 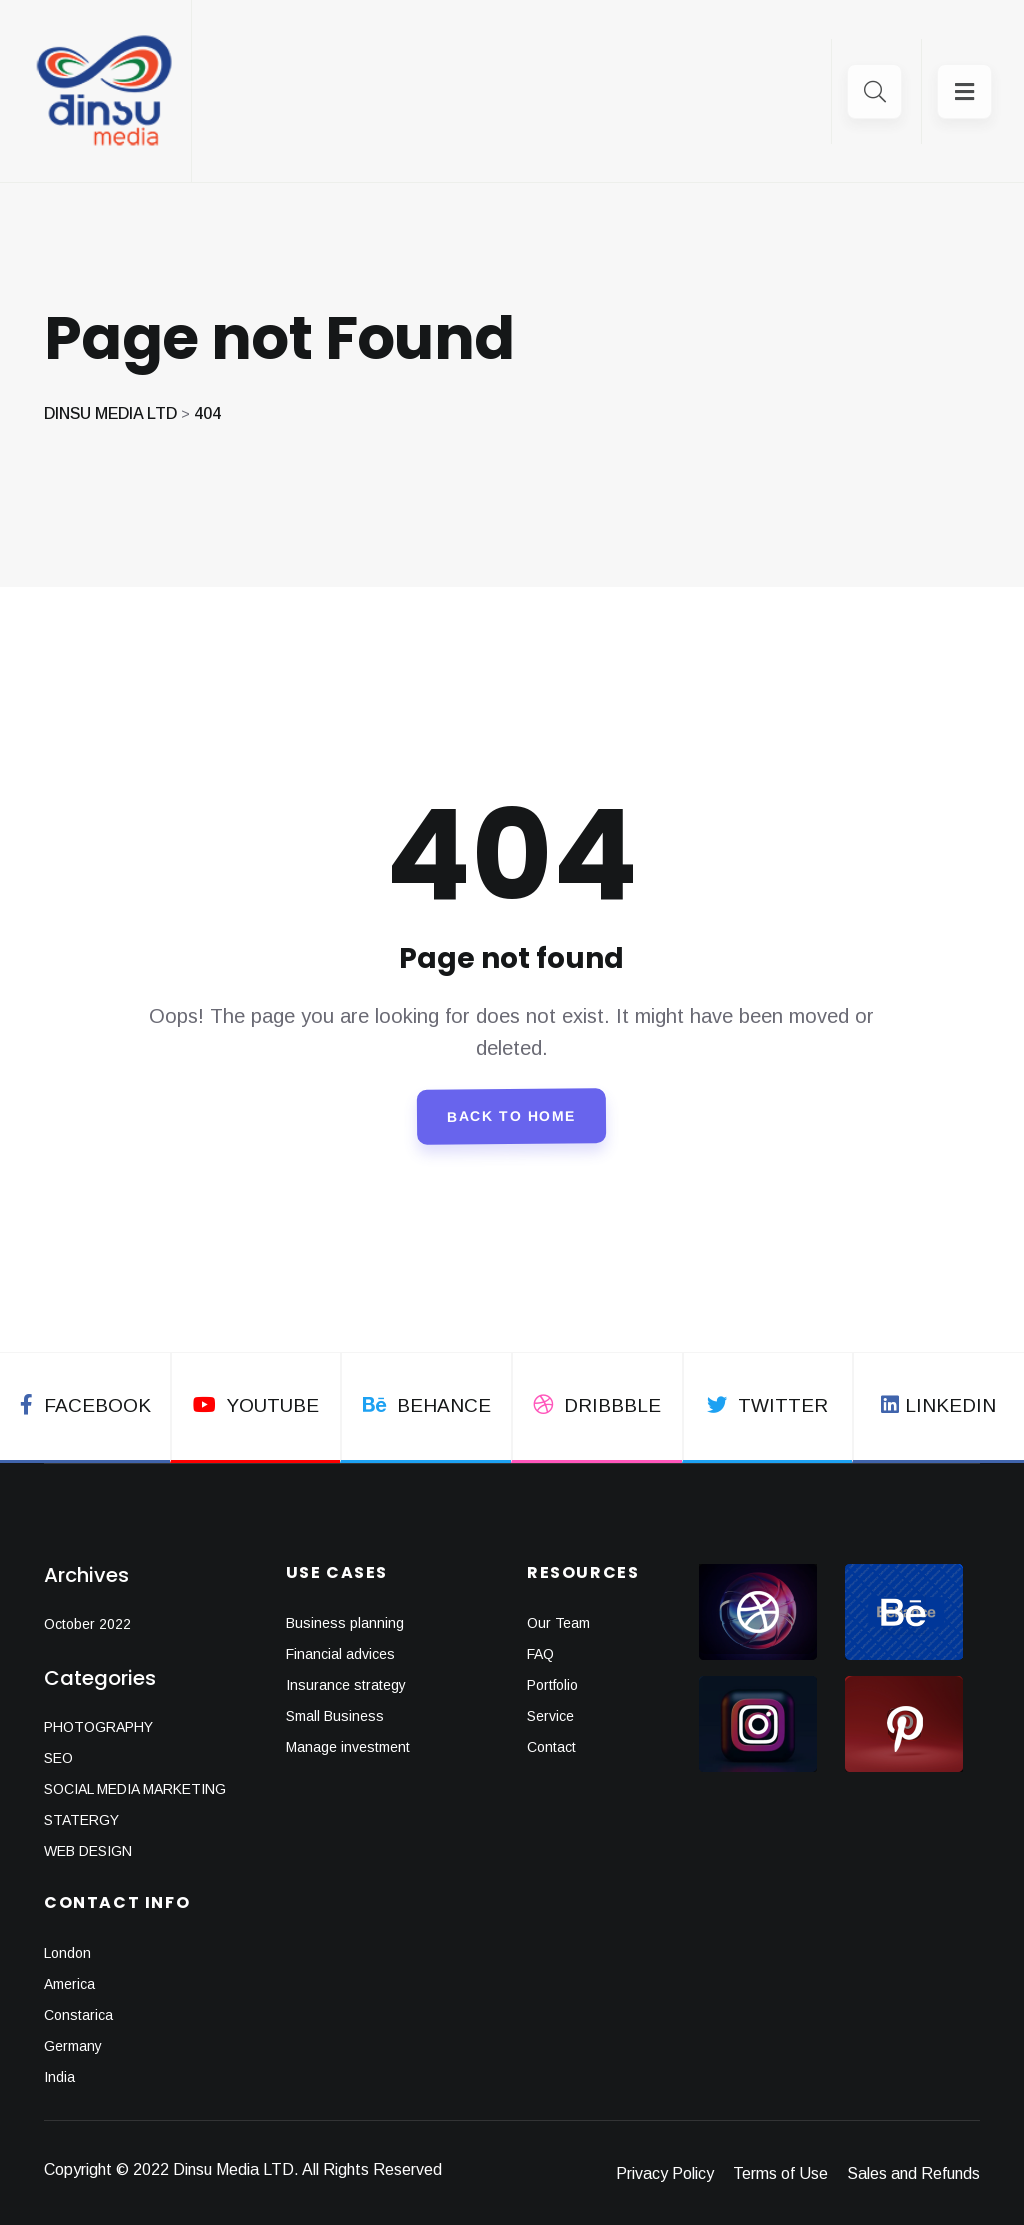 What do you see at coordinates (348, 1747) in the screenshot?
I see `Manage investment` at bounding box center [348, 1747].